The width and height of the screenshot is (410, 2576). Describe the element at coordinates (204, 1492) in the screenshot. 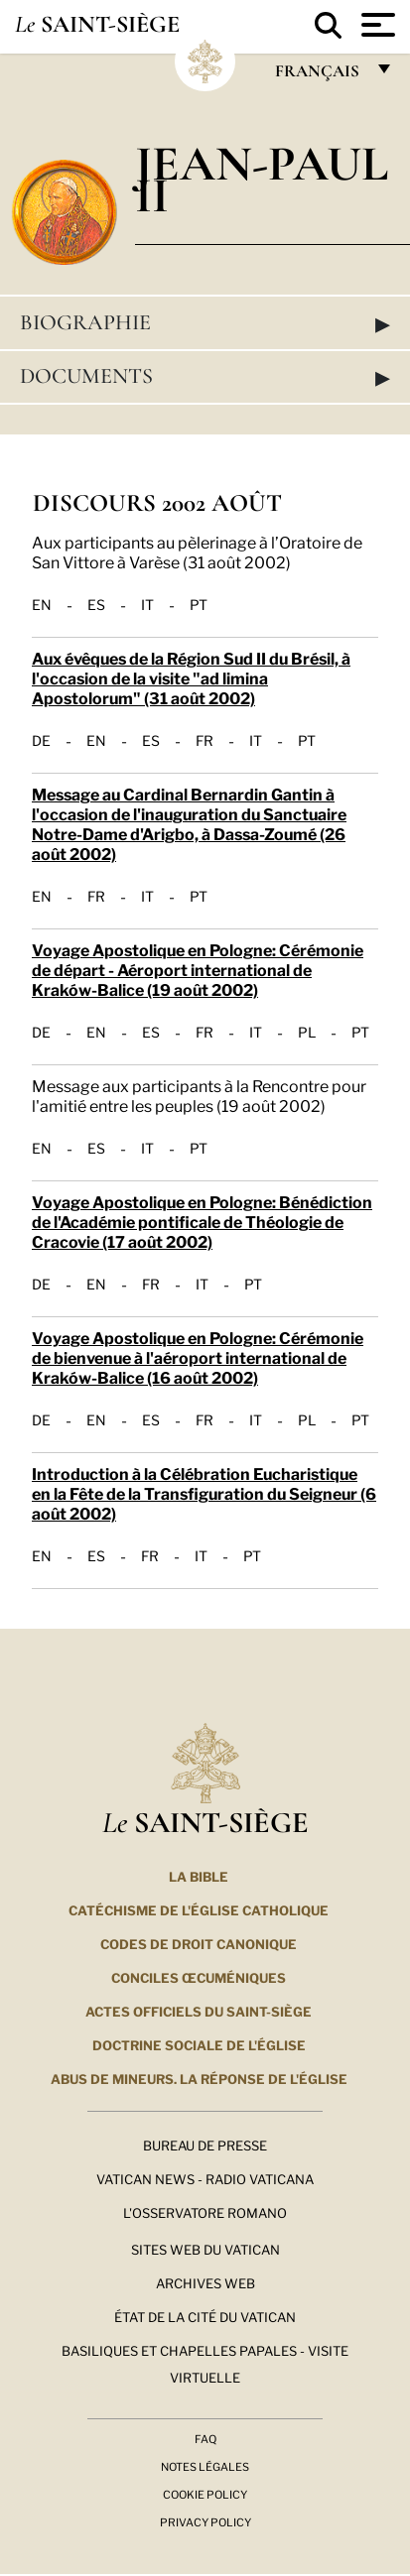

I see `Introduction à la Célébration Eucharistique en la Fête de la Transfiguration du Seigneur (6 août 2002)` at that location.